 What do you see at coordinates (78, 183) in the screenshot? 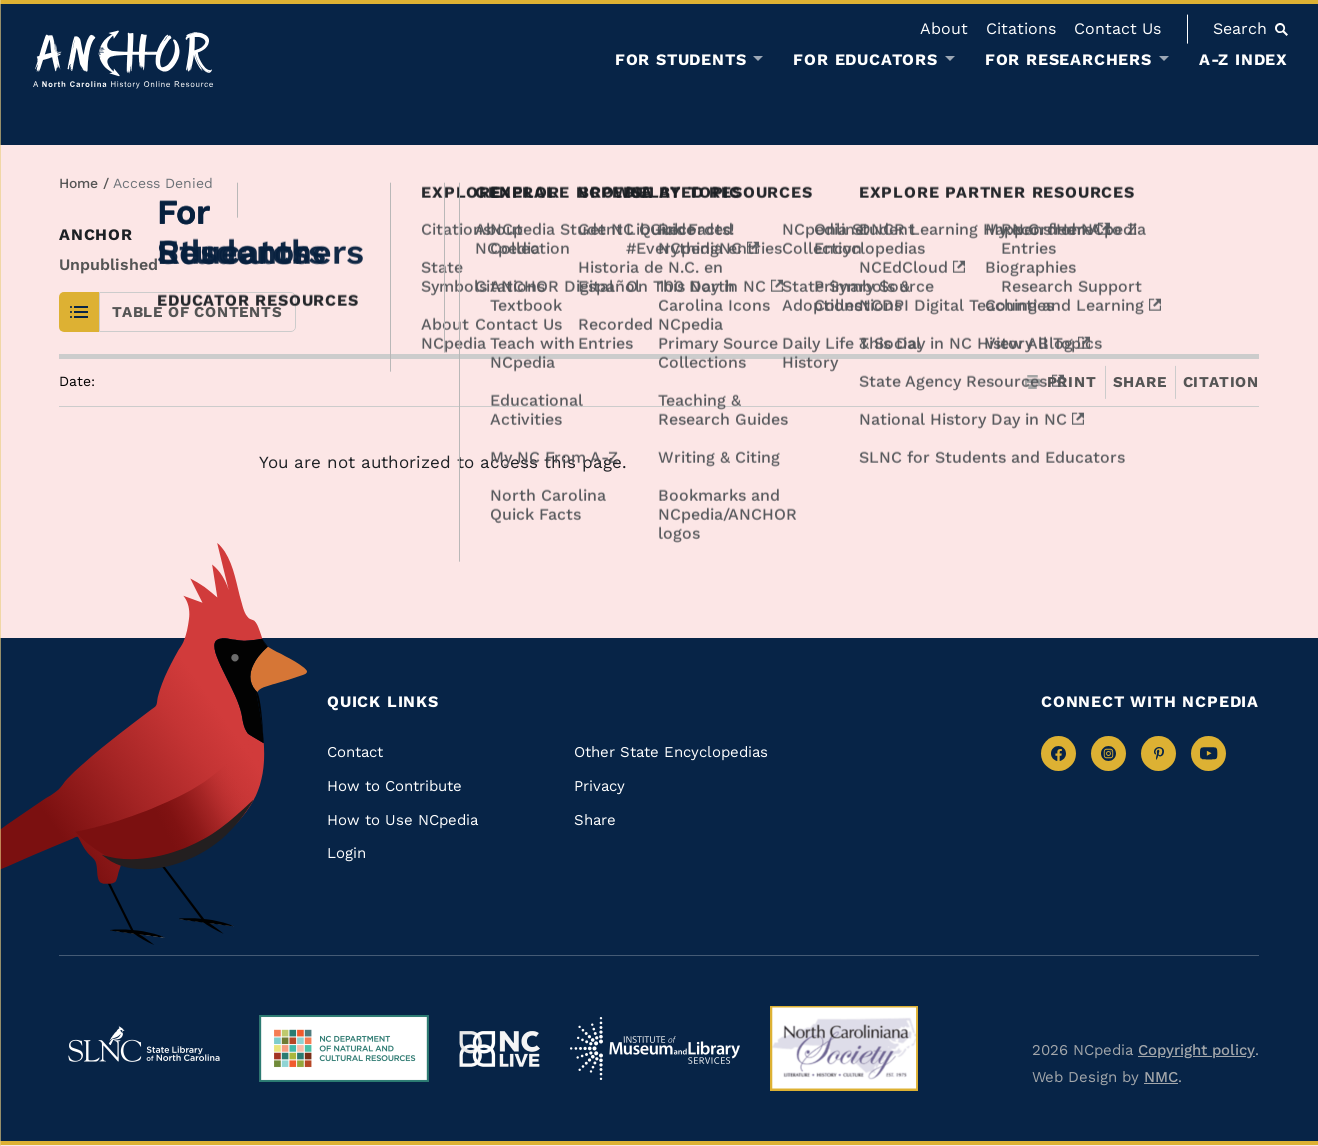
I see `Home` at bounding box center [78, 183].